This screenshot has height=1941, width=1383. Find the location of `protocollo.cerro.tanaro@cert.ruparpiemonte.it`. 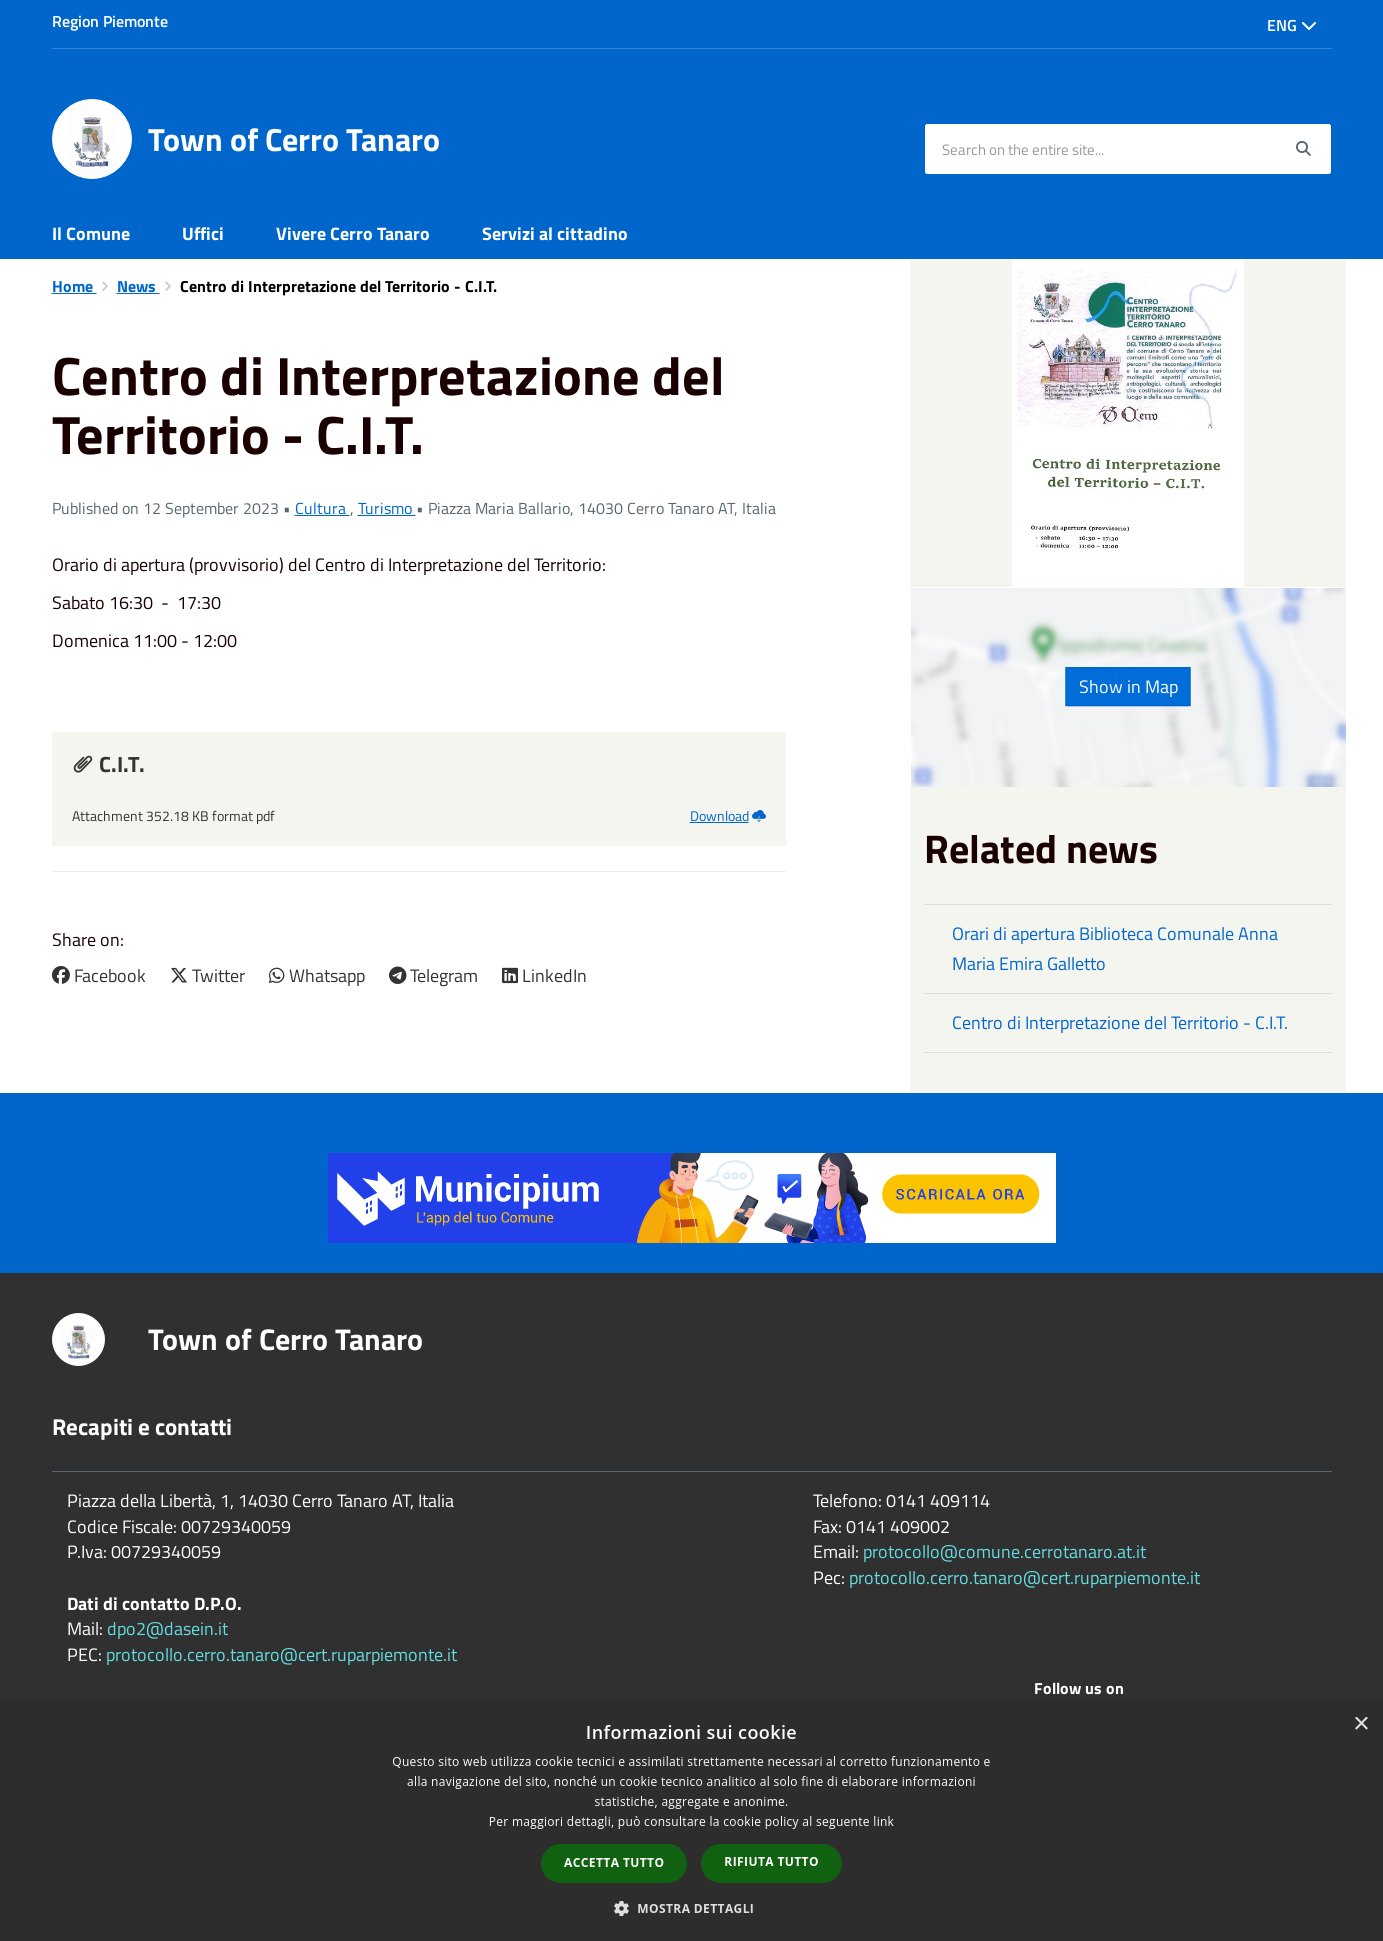

protocollo.cerro.tanaro@cert.ruparpiemonte.it is located at coordinates (281, 1654).